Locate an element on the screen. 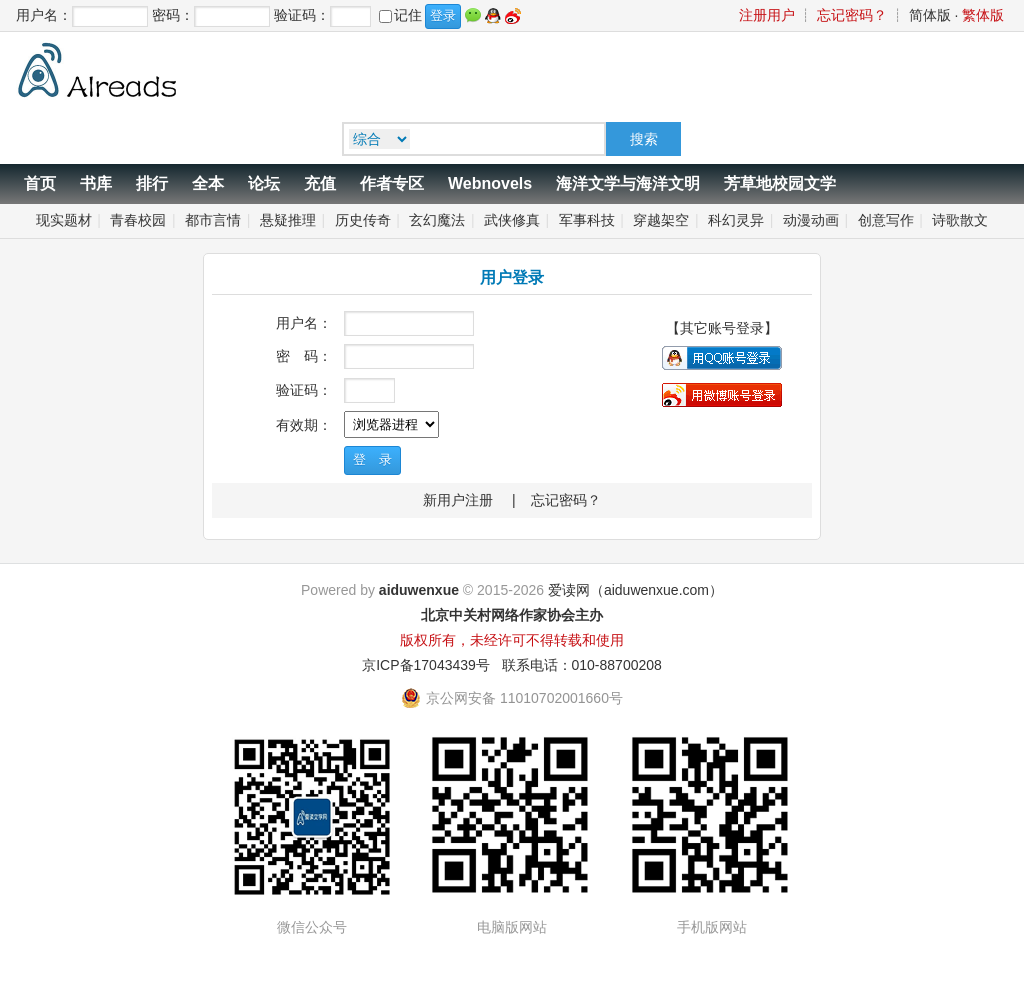 This screenshot has width=1024, height=984. 密 码： is located at coordinates (304, 356).